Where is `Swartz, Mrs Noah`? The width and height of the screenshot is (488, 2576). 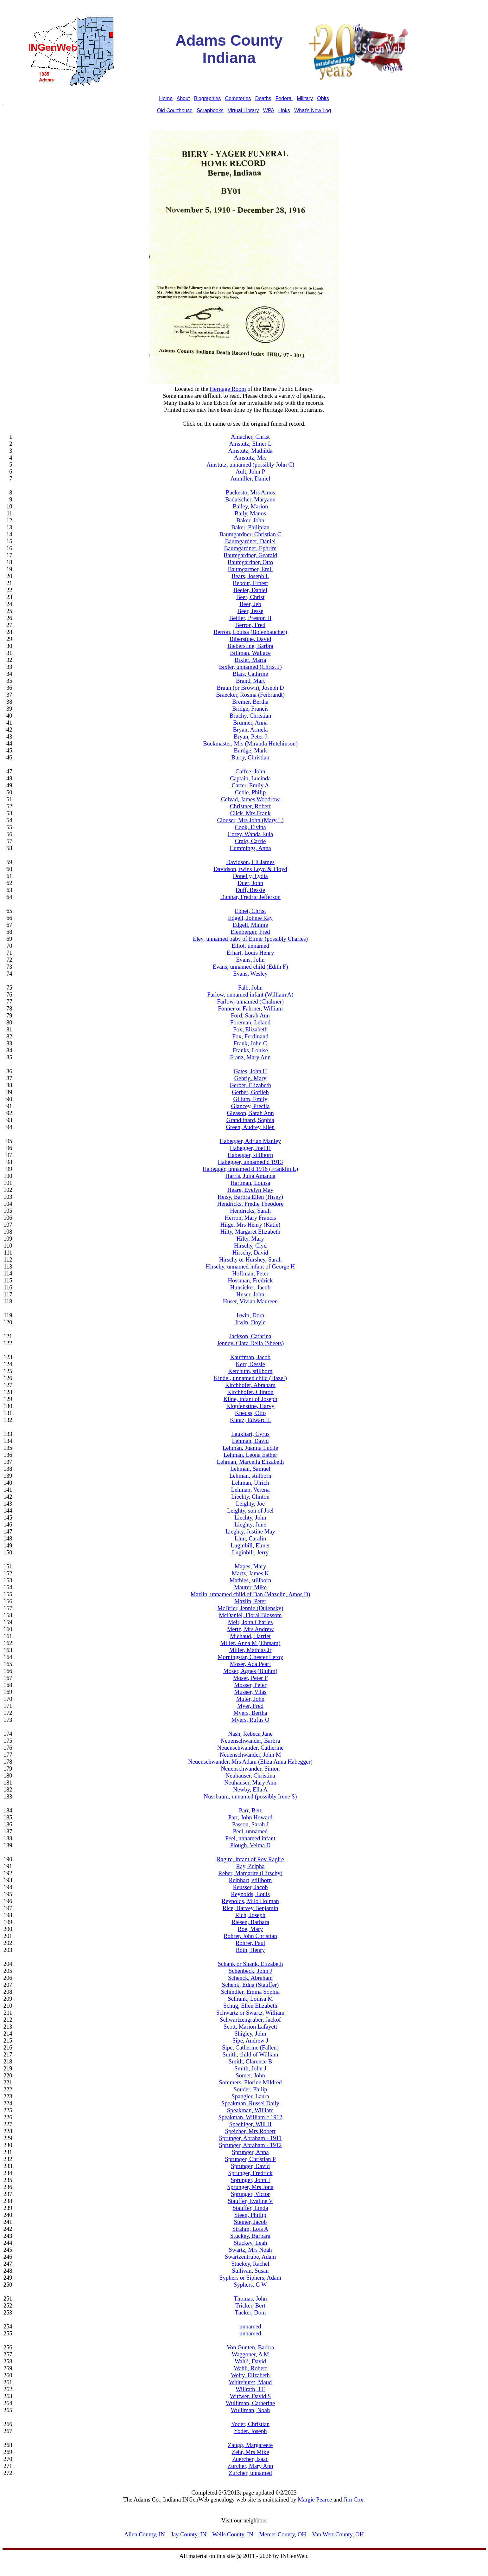 Swartz, Mrs Noah is located at coordinates (250, 2249).